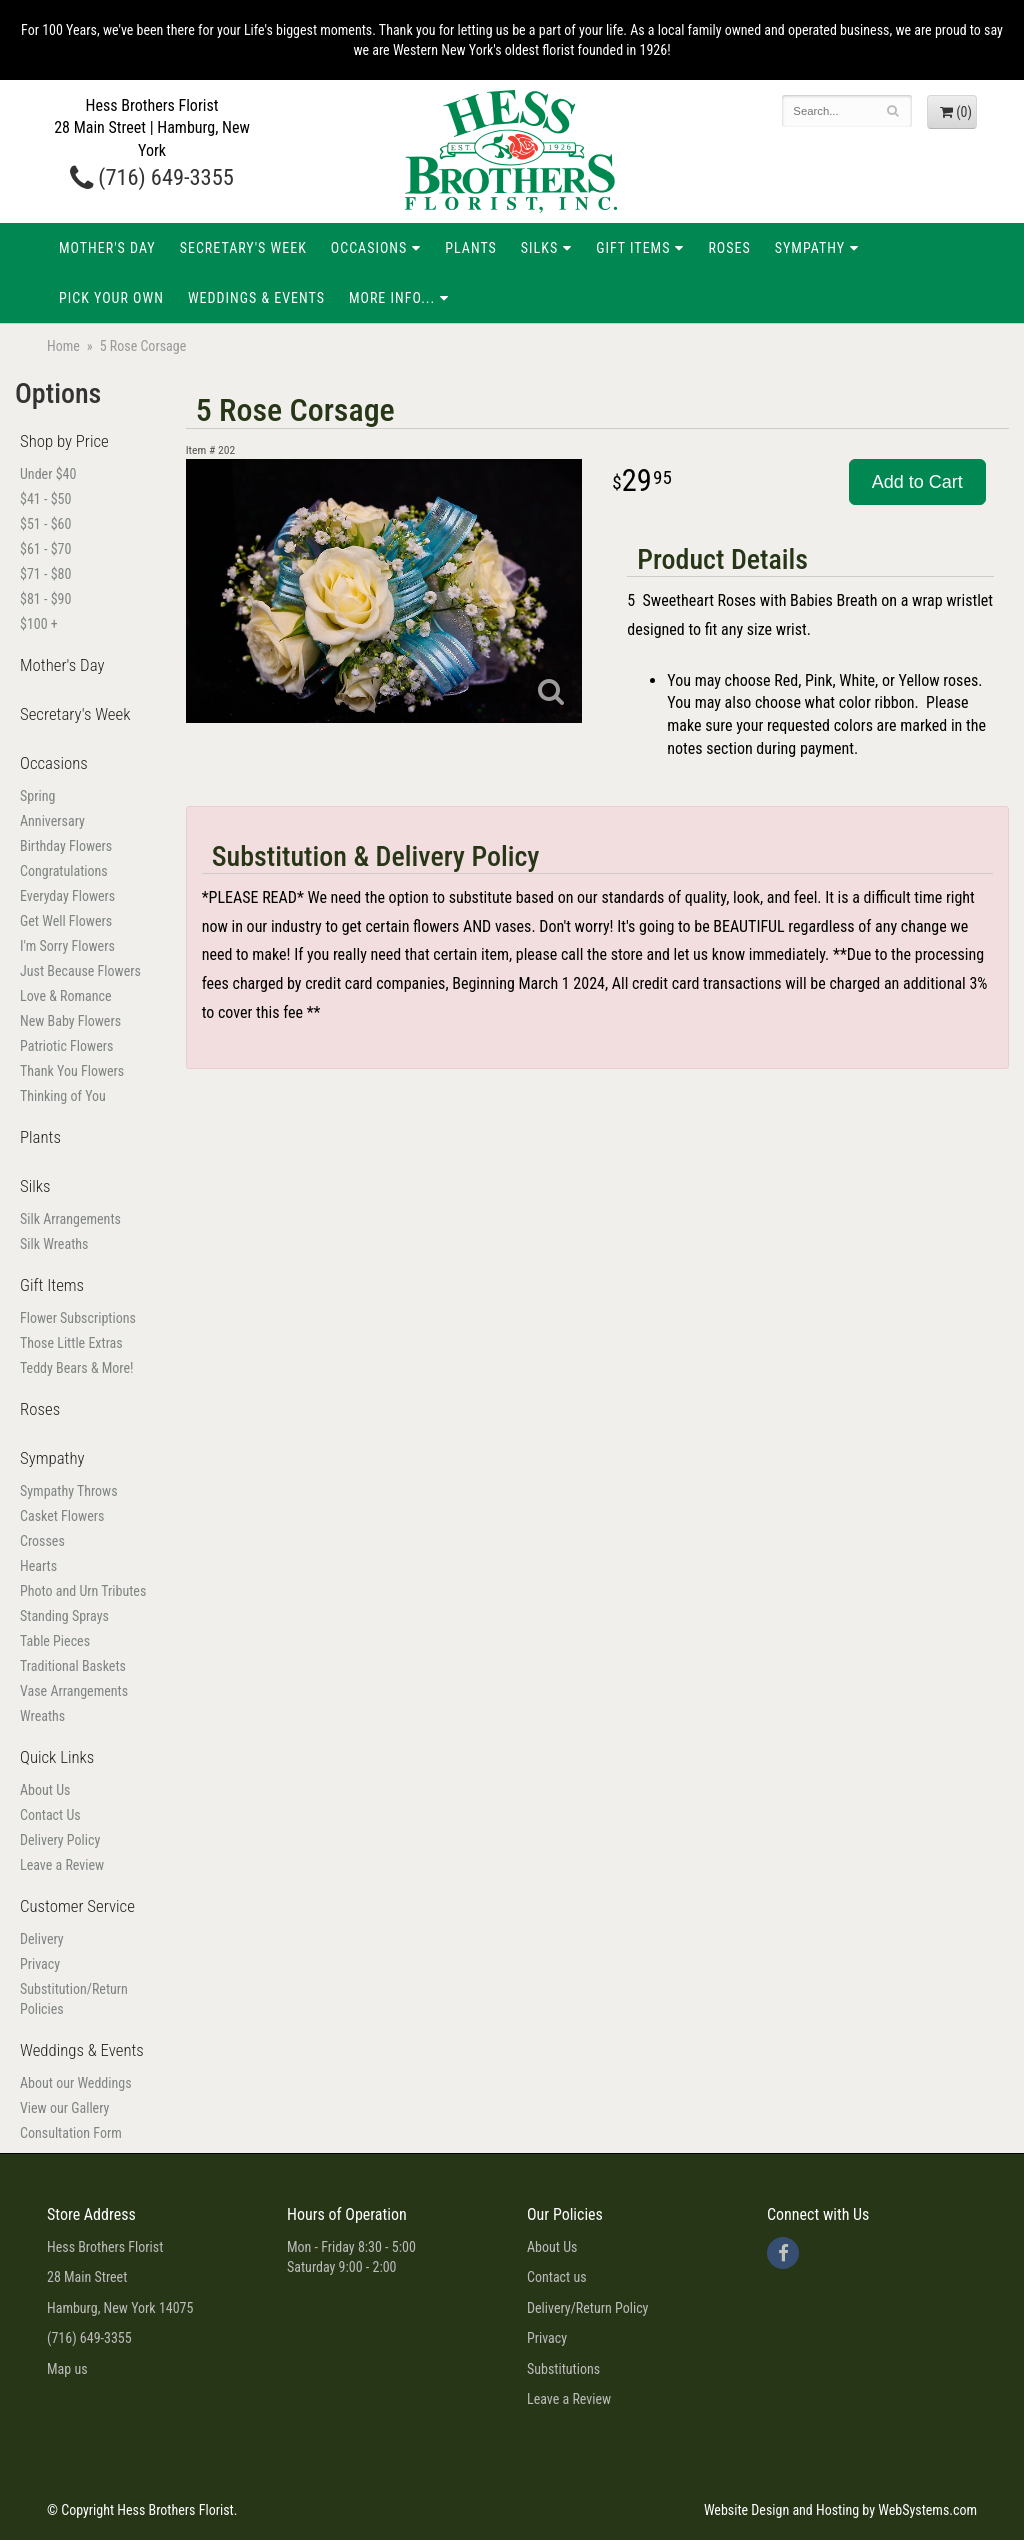  Describe the element at coordinates (563, 2369) in the screenshot. I see `Substitutions` at that location.